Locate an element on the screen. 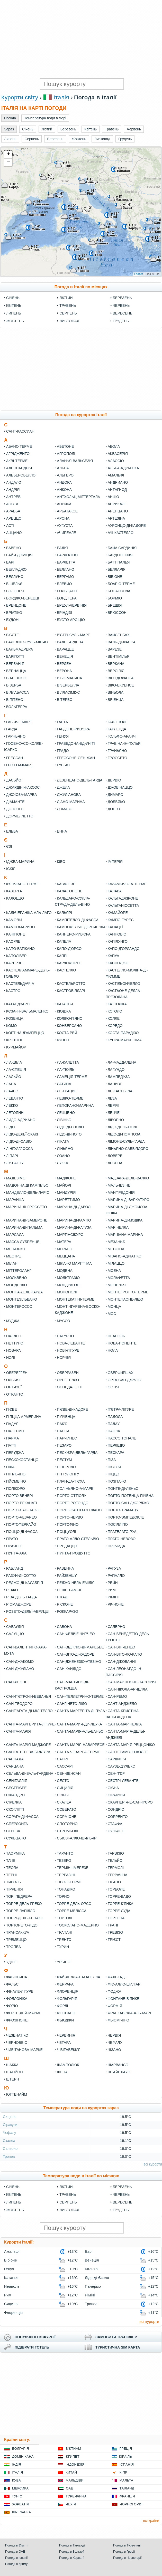  Моніга-дель-Гарда is located at coordinates (24, 1292).